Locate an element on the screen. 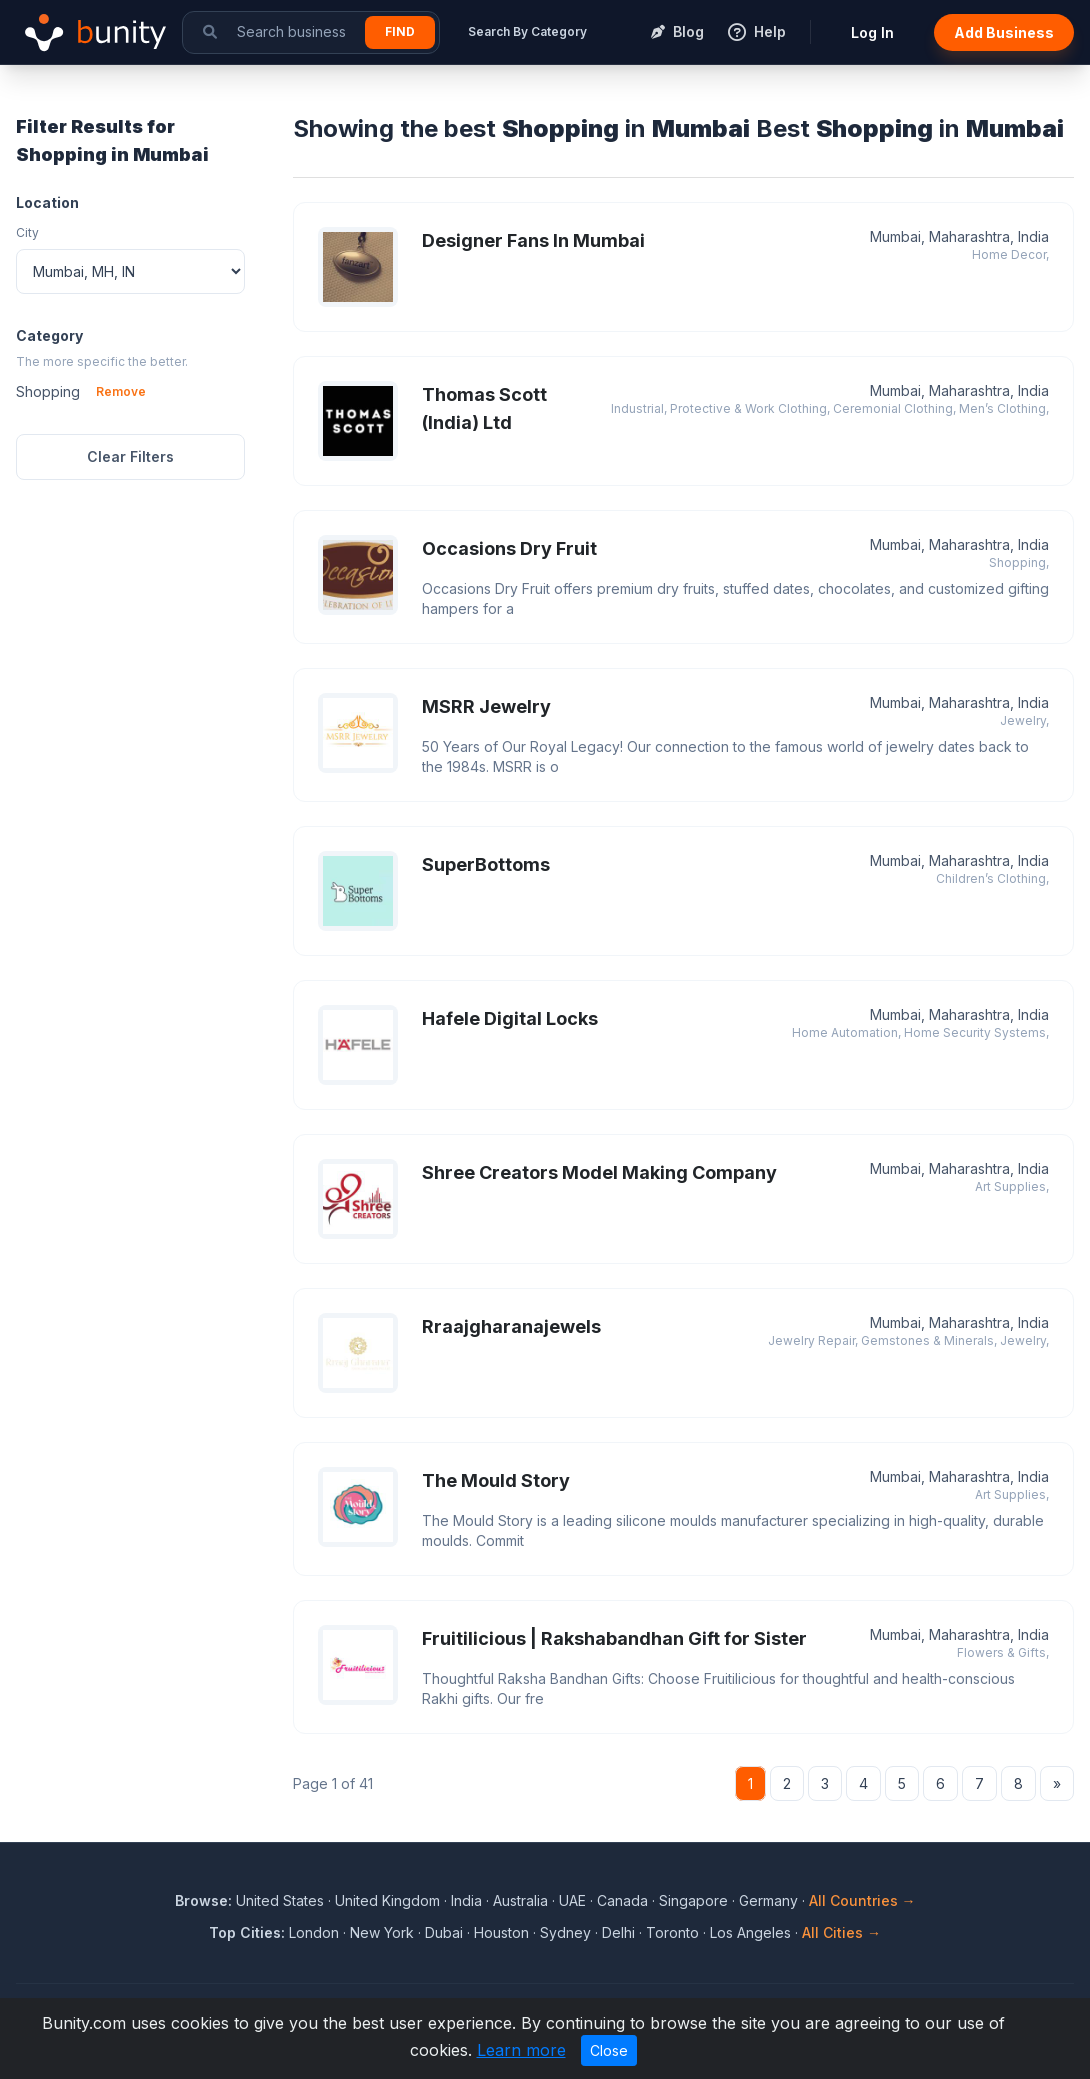 The image size is (1090, 2079). Log In is located at coordinates (872, 32).